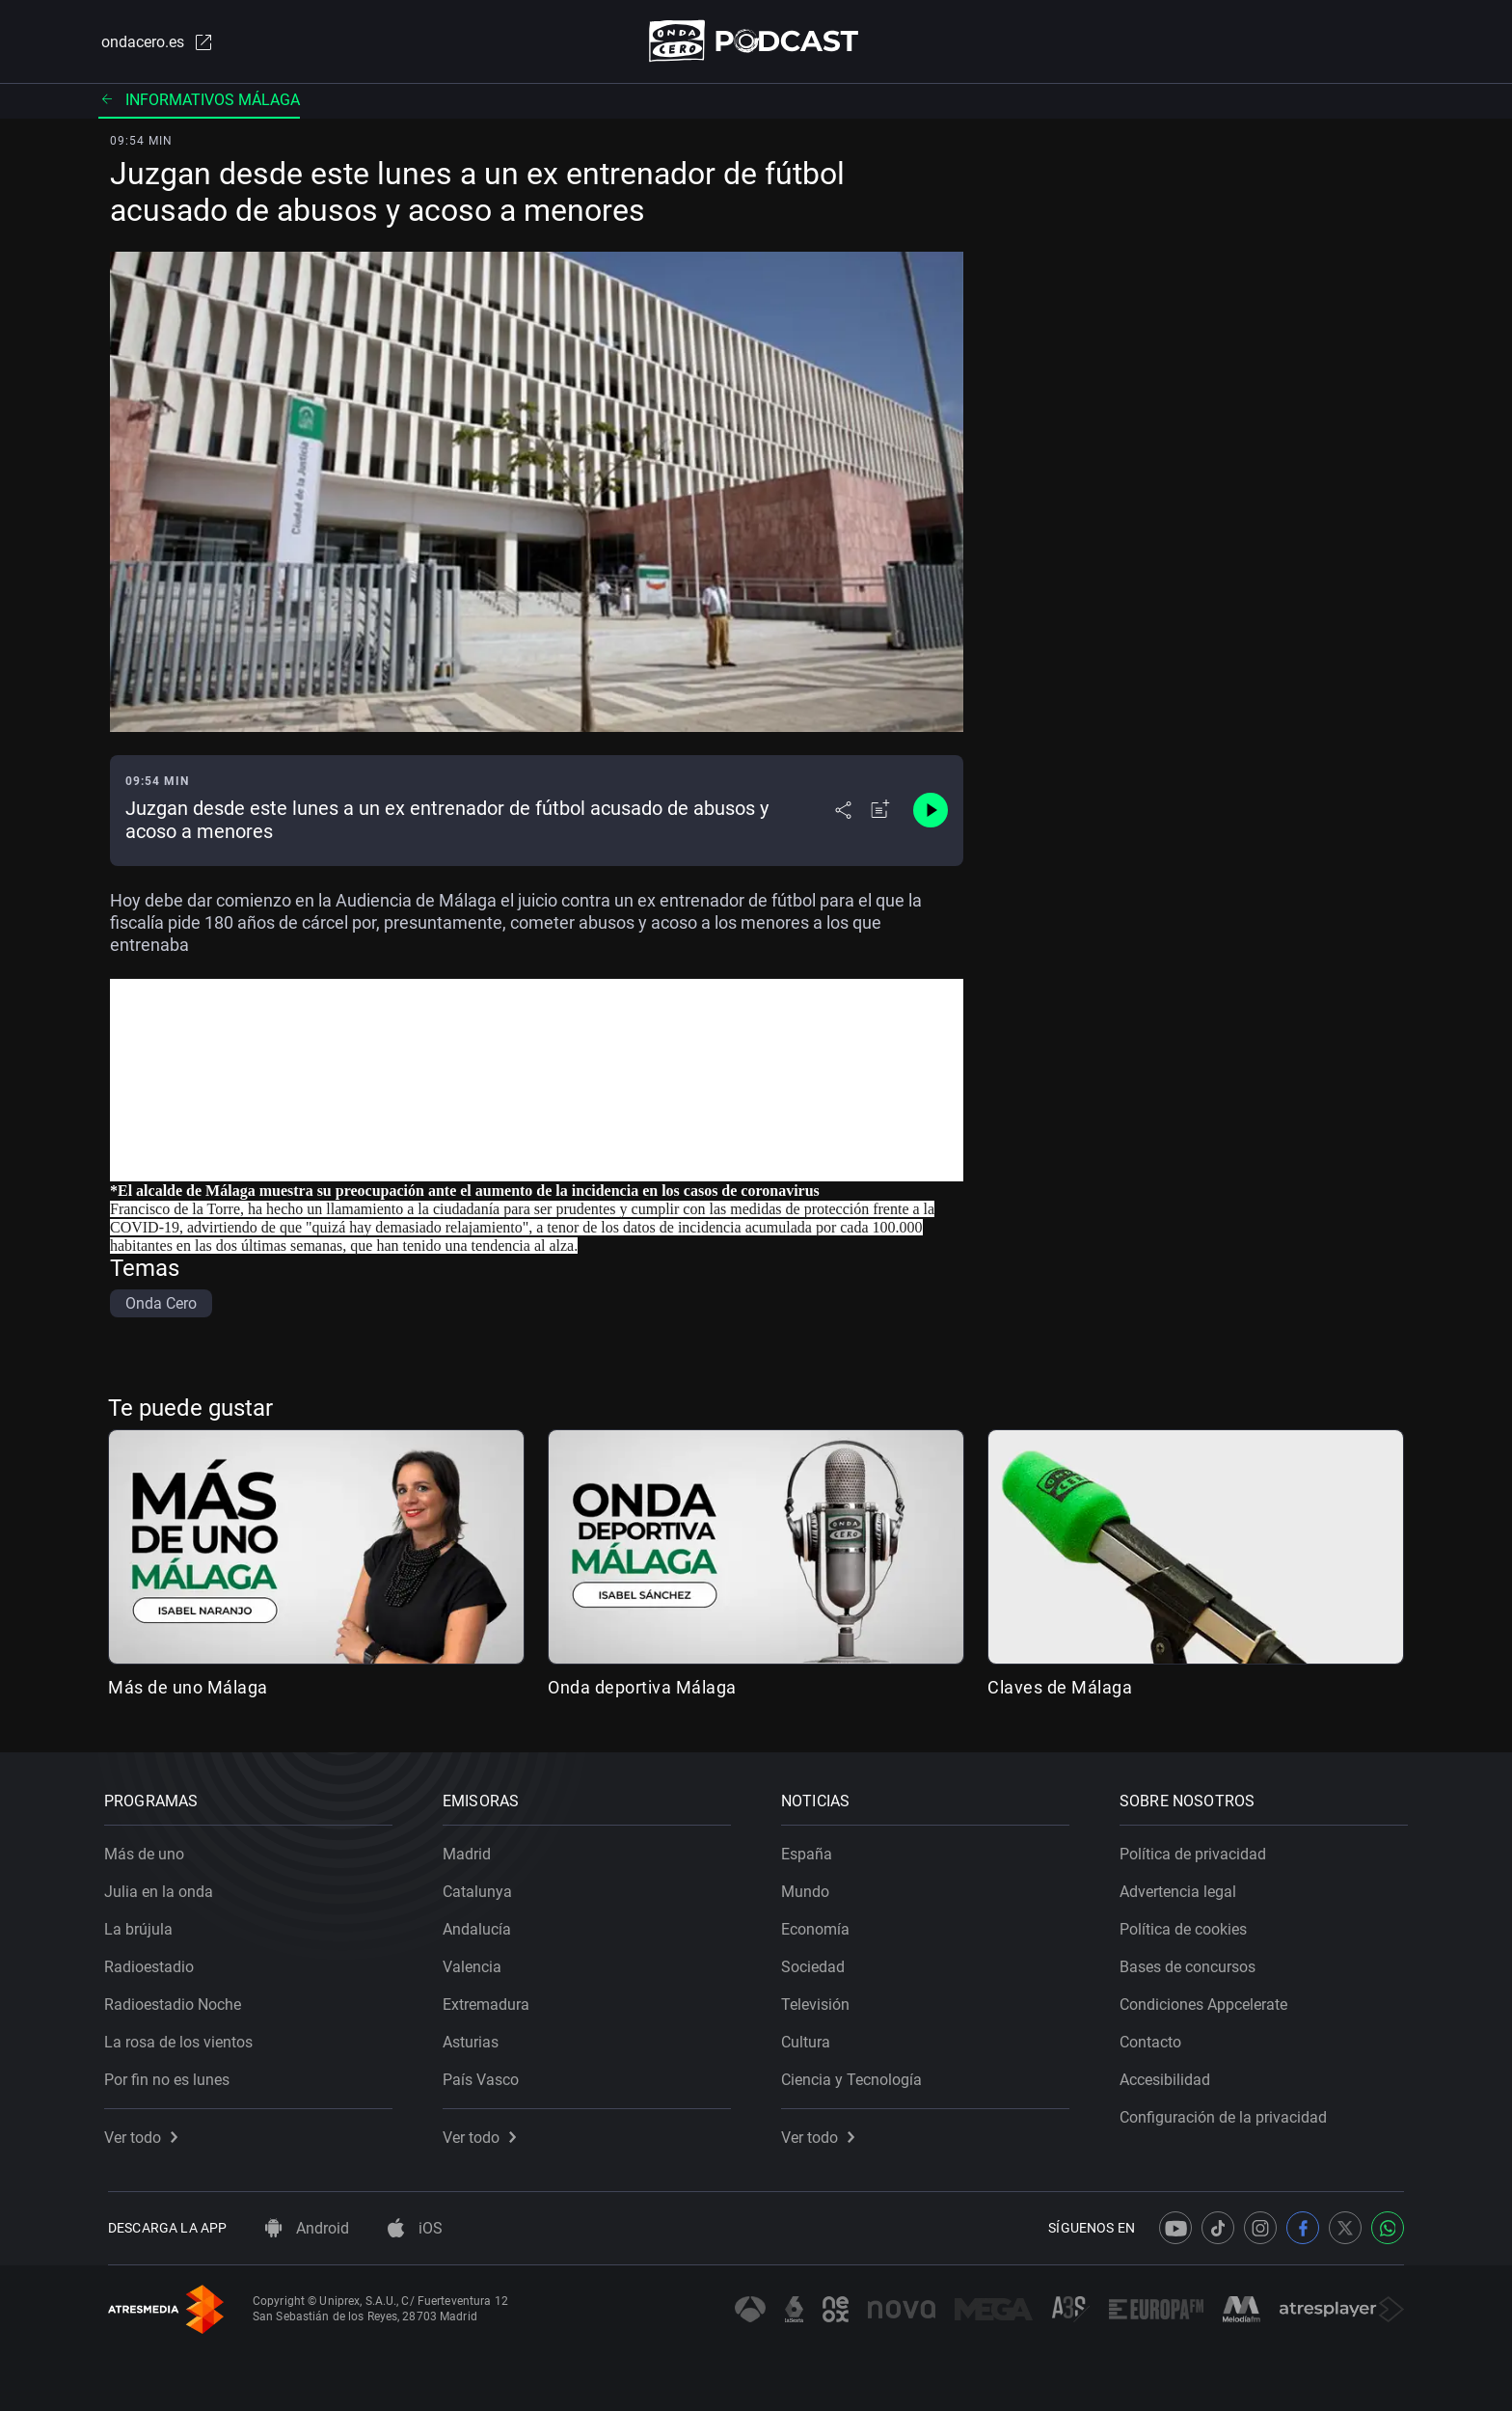  I want to click on Informativos Málaga, so click(199, 101).